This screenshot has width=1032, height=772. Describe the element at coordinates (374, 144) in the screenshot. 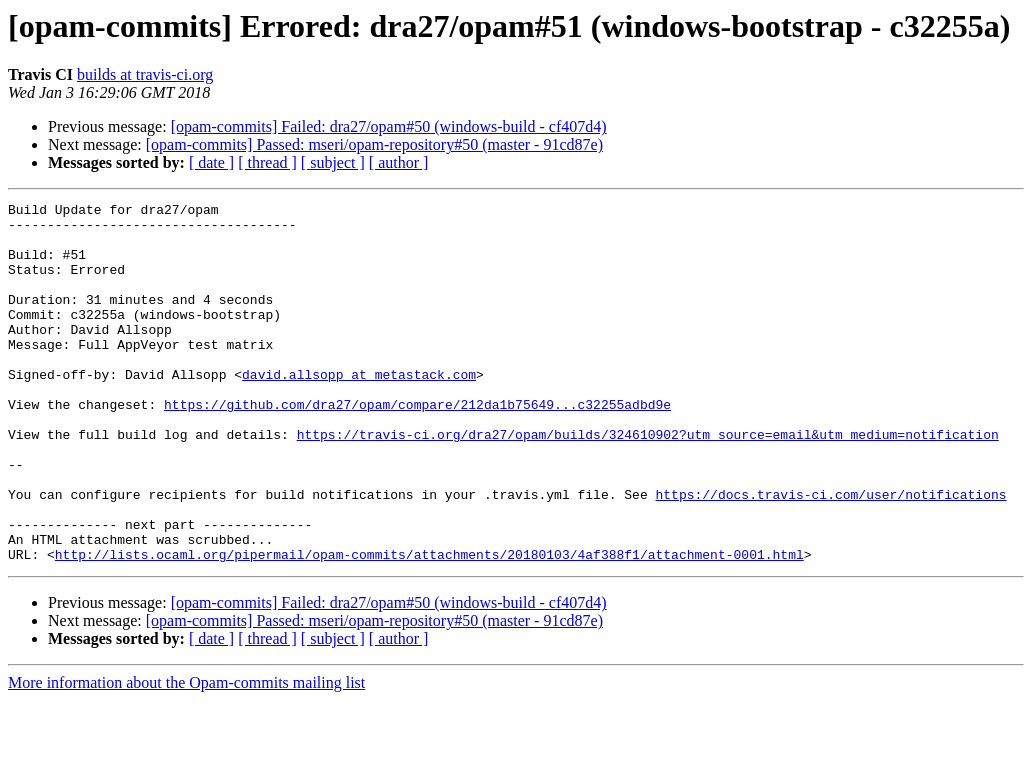

I see `[opam-commits] Passed: mseri/opam-repository#50 (master - 91cd87e)` at that location.